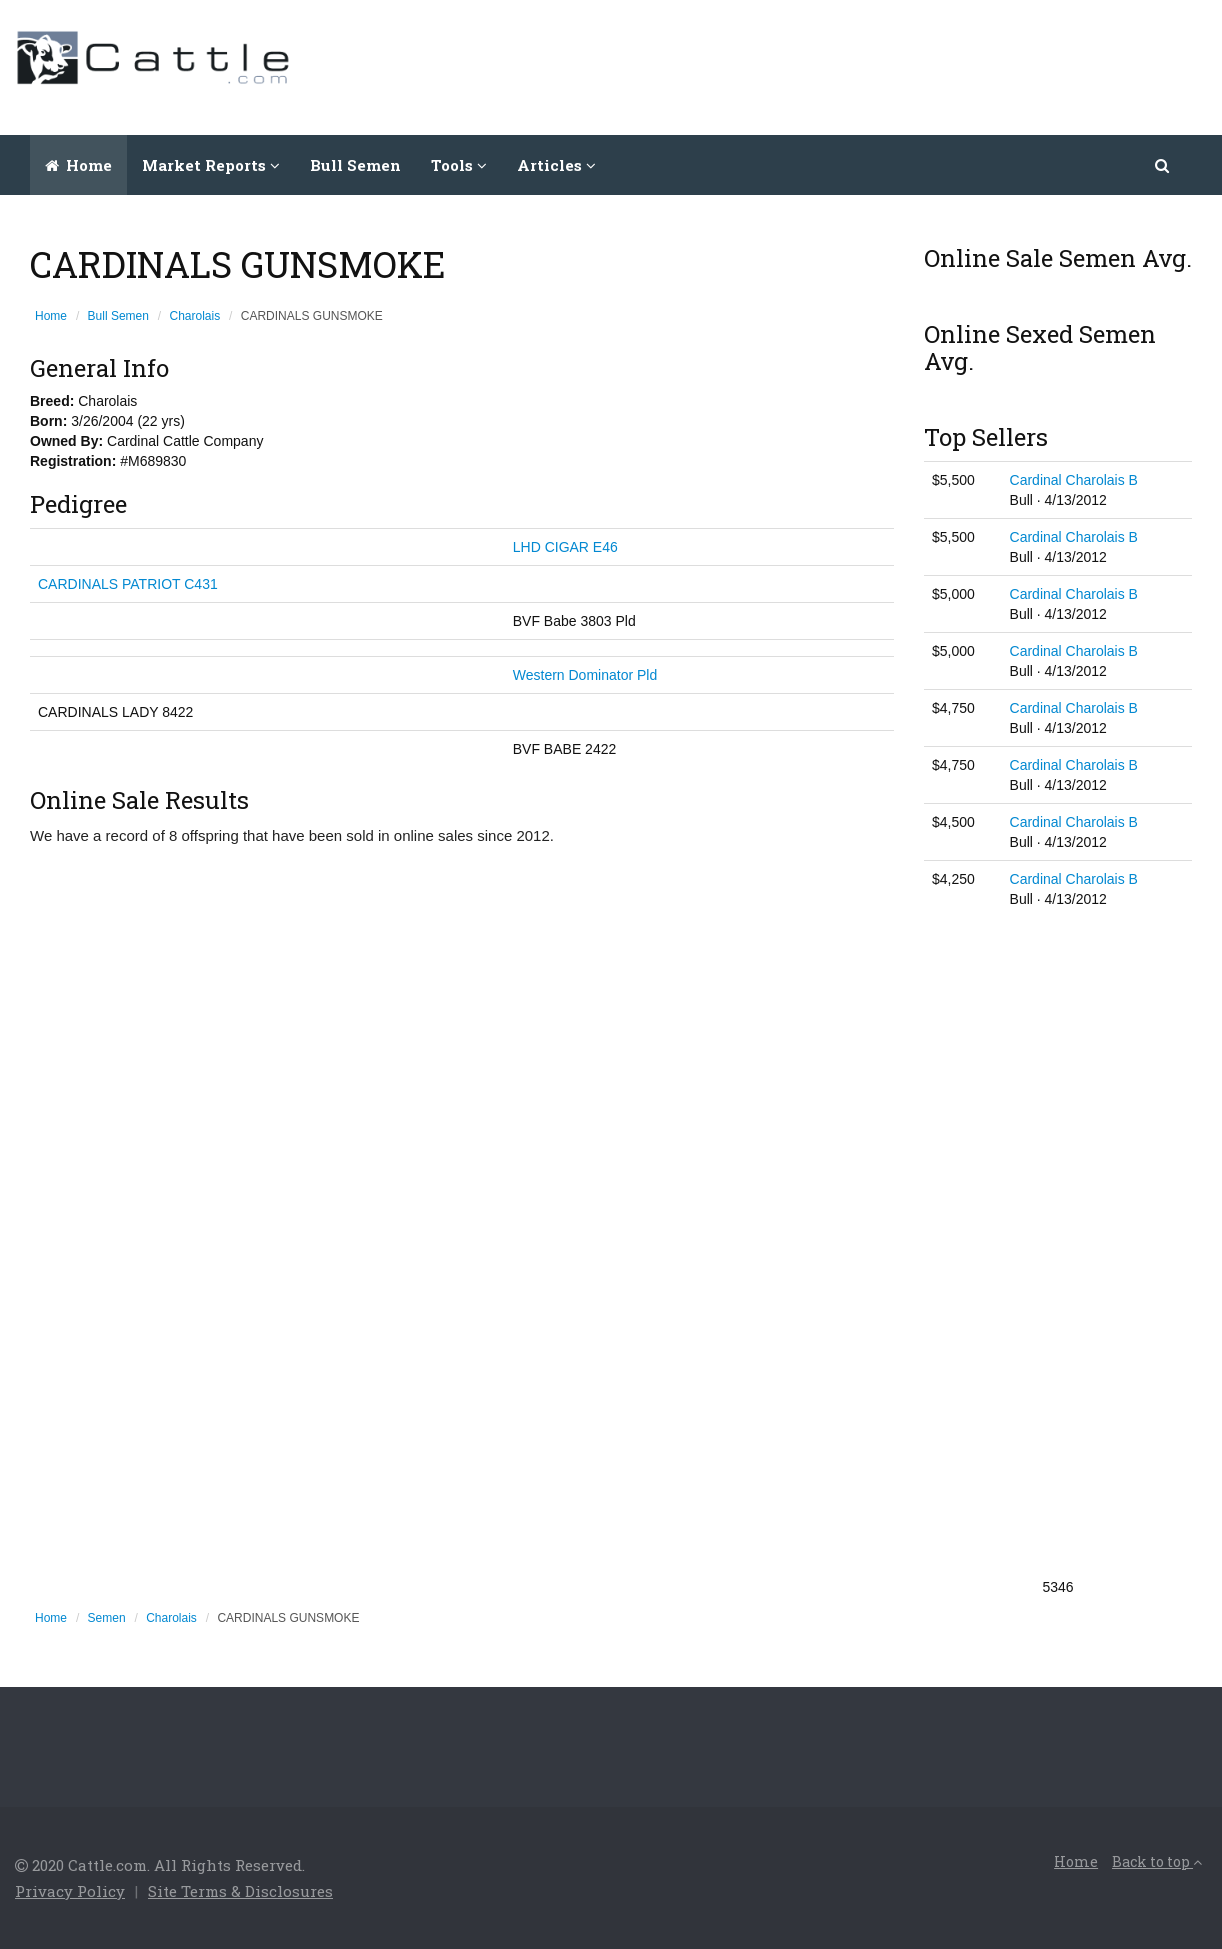  What do you see at coordinates (128, 584) in the screenshot?
I see `CARDINALS PATRIOT C431` at bounding box center [128, 584].